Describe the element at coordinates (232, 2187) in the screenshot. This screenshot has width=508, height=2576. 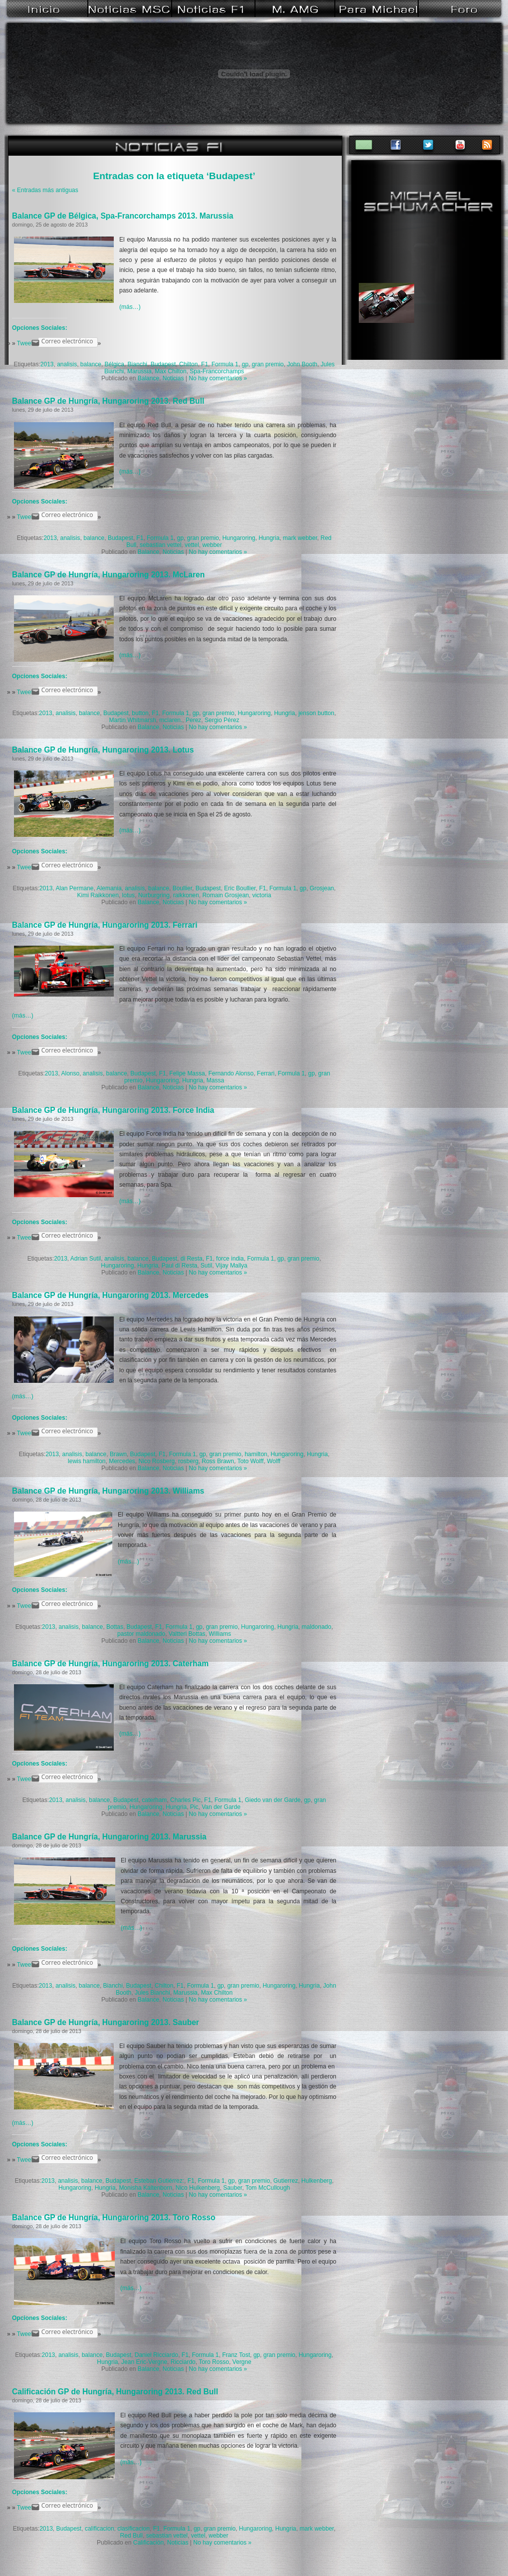
I see `Sauber` at that location.